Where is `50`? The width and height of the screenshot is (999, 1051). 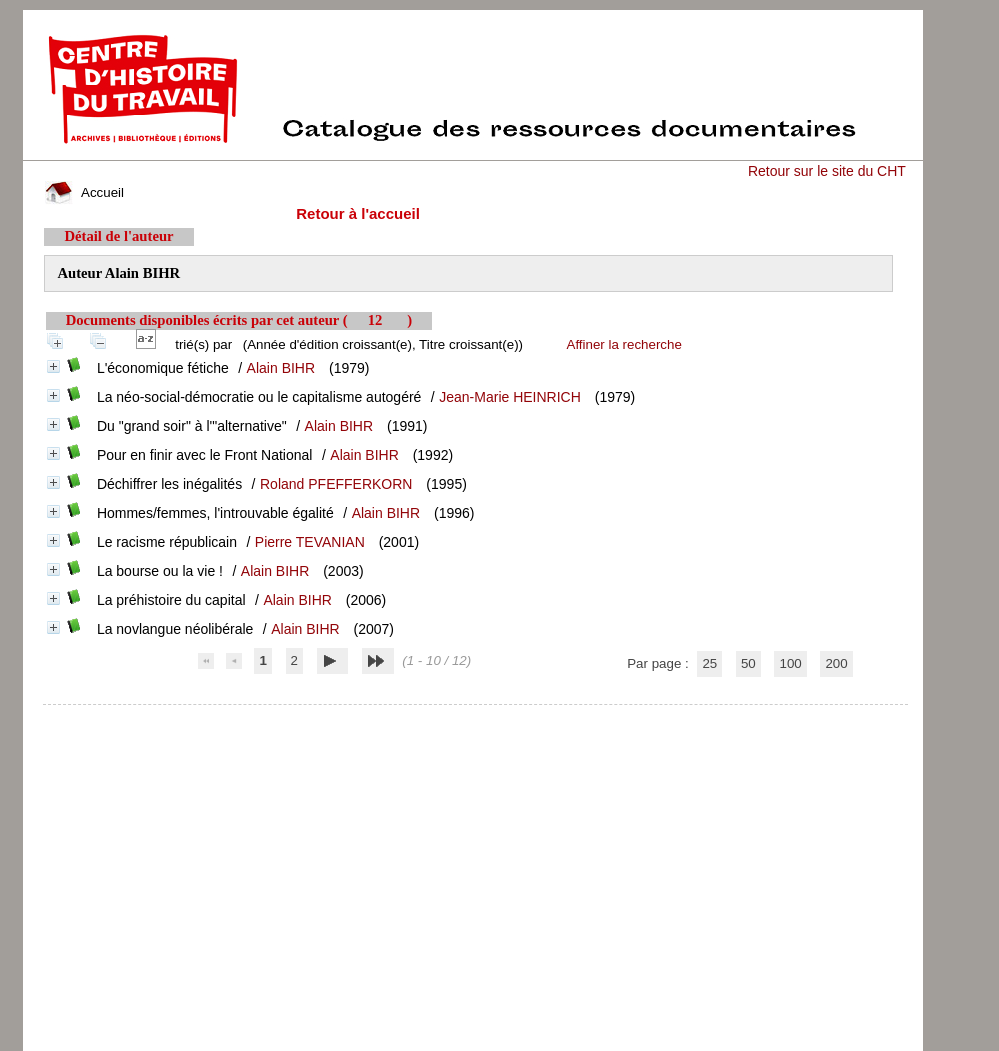 50 is located at coordinates (748, 663).